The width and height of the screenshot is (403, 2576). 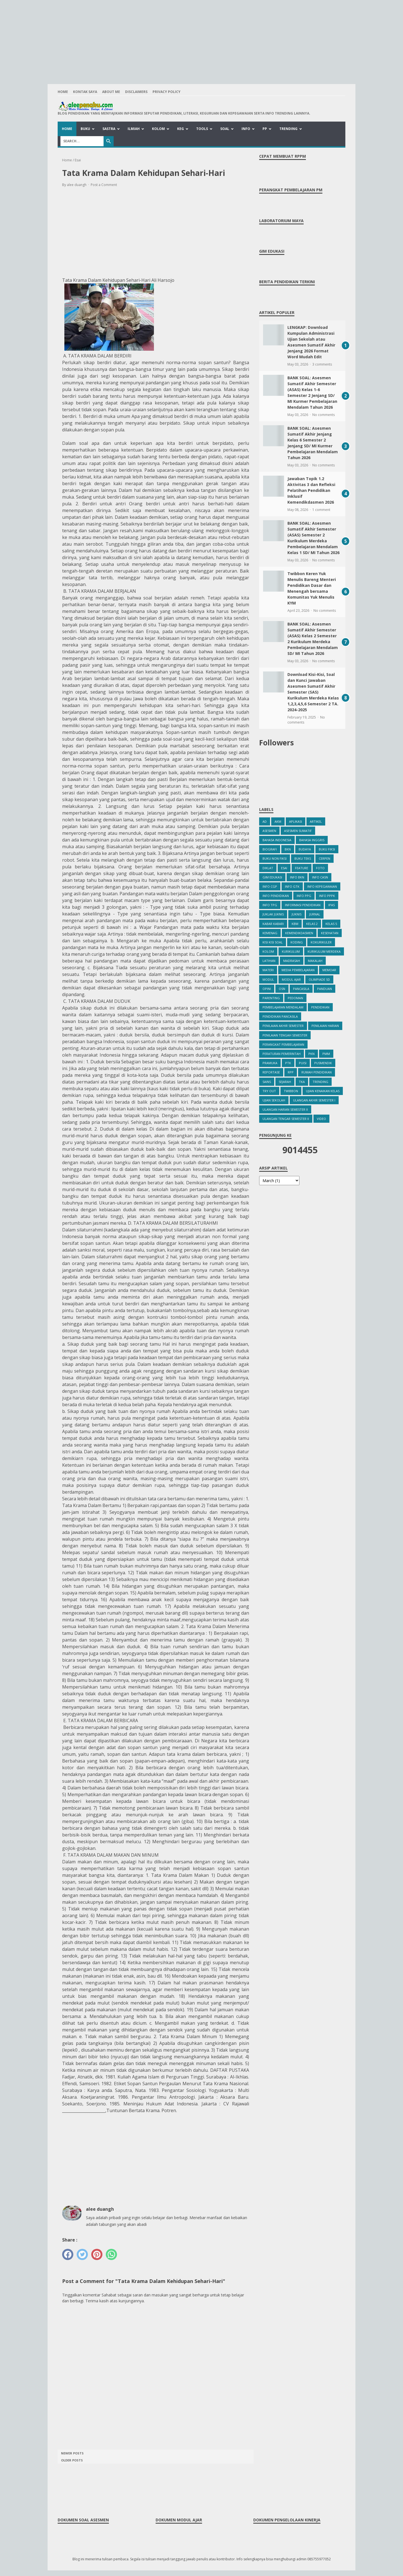 I want to click on Ulangan Akhir Semester I, so click(x=314, y=1100).